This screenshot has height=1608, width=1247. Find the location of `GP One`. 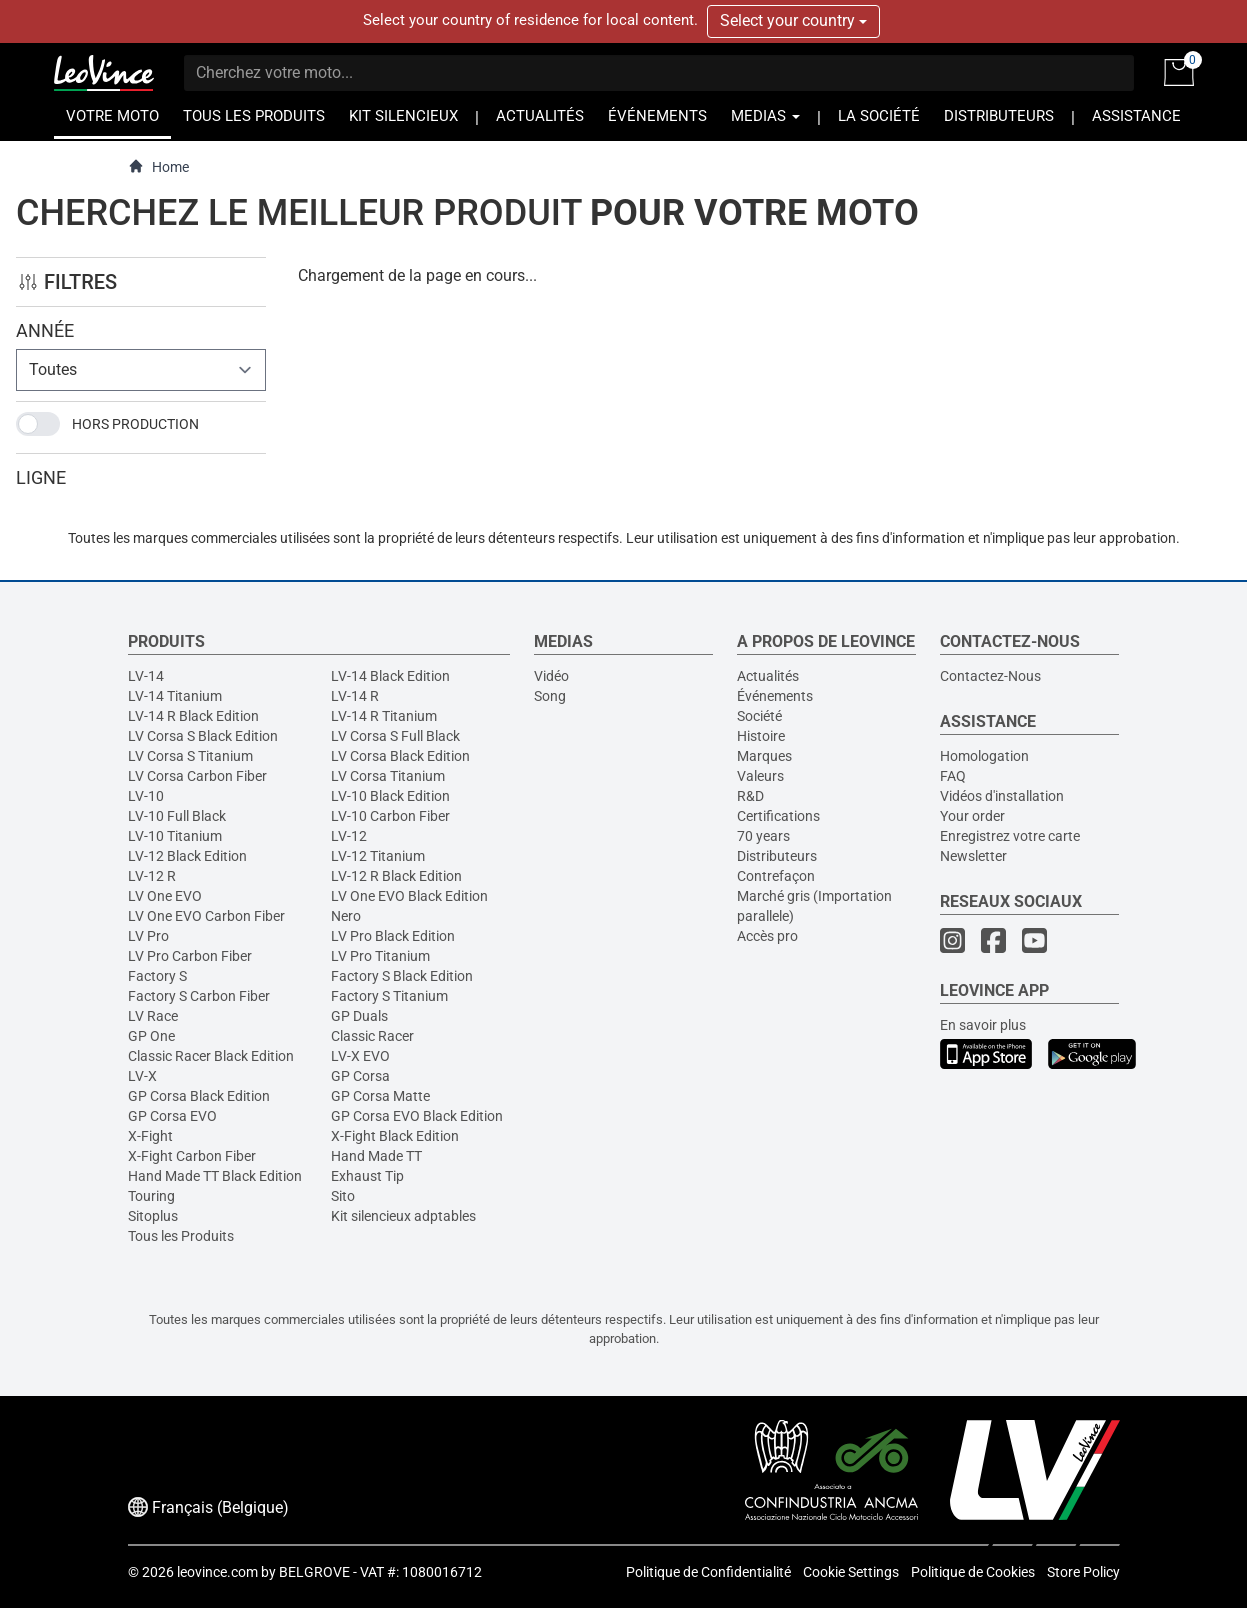

GP One is located at coordinates (151, 1036).